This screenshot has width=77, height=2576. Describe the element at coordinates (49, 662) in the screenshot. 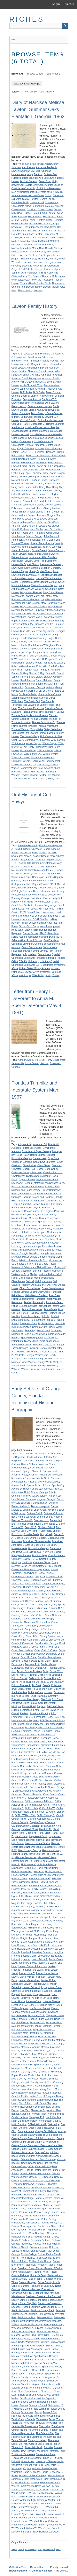

I see `Robert Themistocles Lawton` at that location.